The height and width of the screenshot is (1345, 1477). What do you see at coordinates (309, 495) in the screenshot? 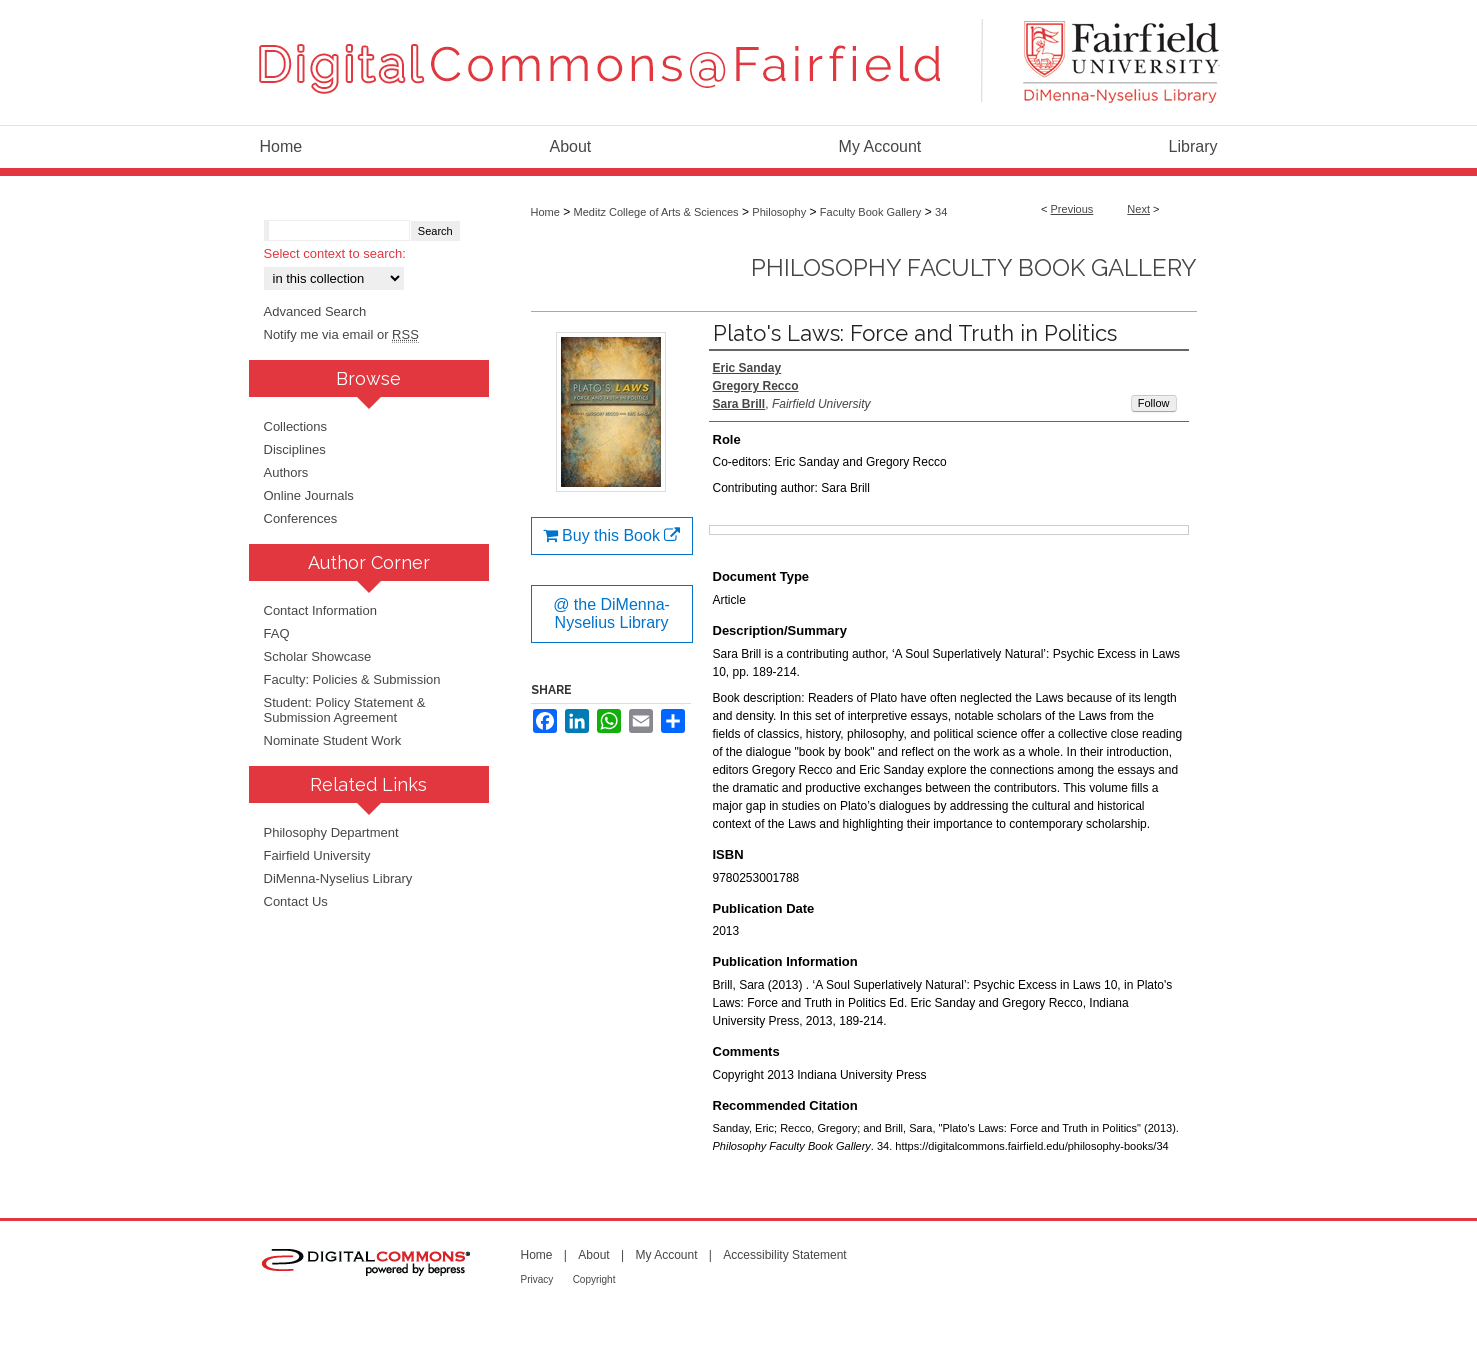
I see `Online Journals` at bounding box center [309, 495].